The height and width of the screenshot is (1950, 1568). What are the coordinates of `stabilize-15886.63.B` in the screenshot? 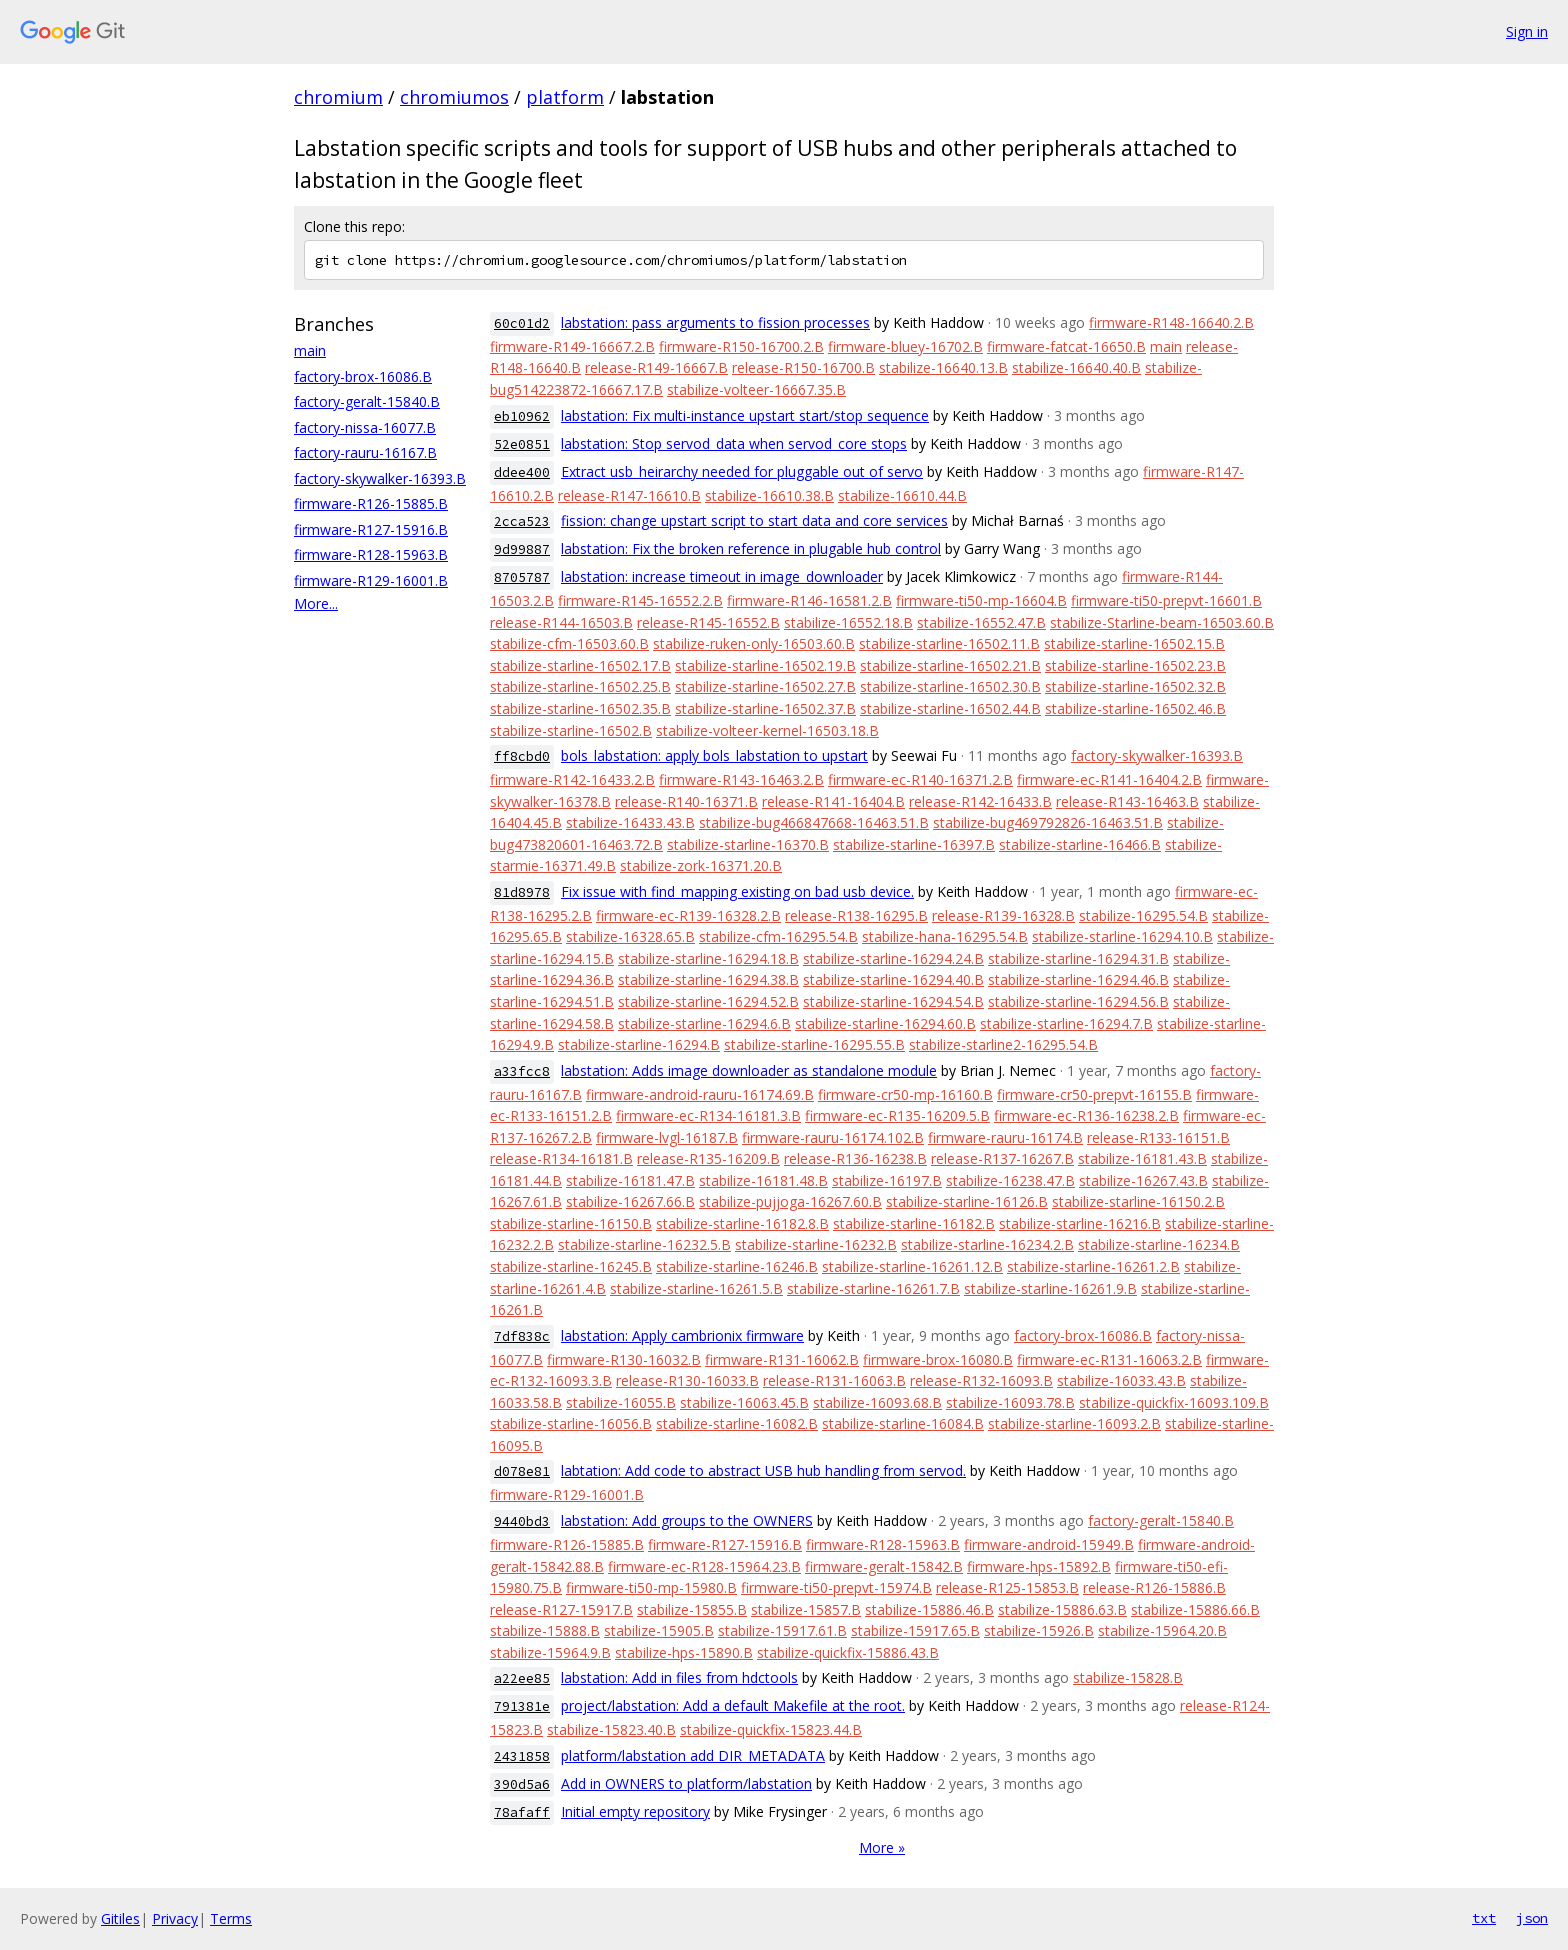 It's located at (1062, 1609).